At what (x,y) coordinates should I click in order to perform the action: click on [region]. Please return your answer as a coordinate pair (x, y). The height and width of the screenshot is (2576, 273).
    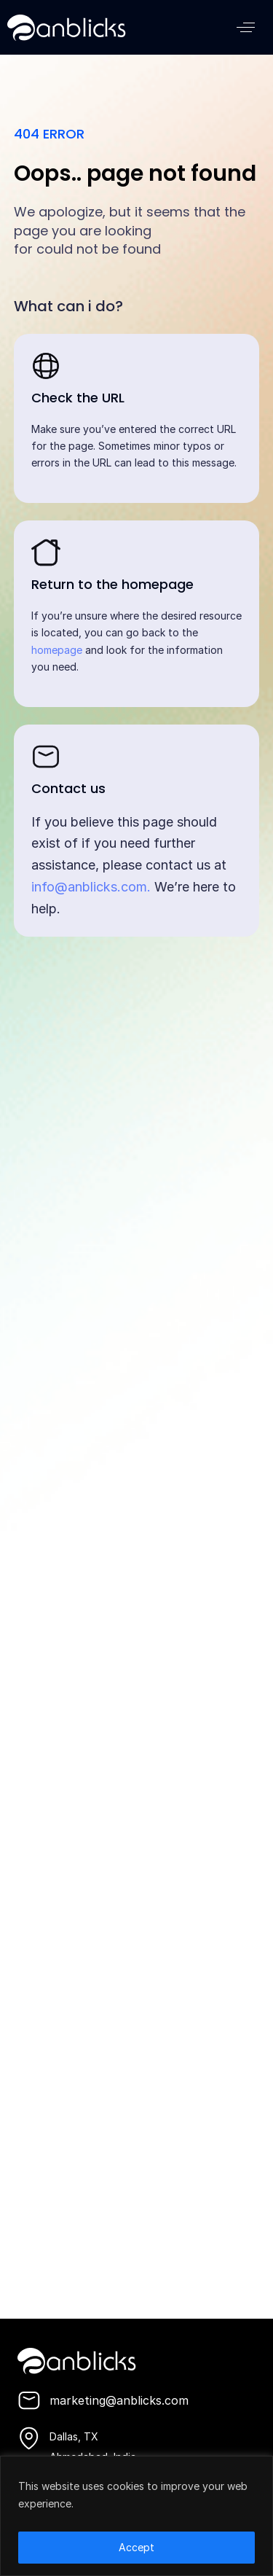
    Looking at the image, I should click on (136, 2516).